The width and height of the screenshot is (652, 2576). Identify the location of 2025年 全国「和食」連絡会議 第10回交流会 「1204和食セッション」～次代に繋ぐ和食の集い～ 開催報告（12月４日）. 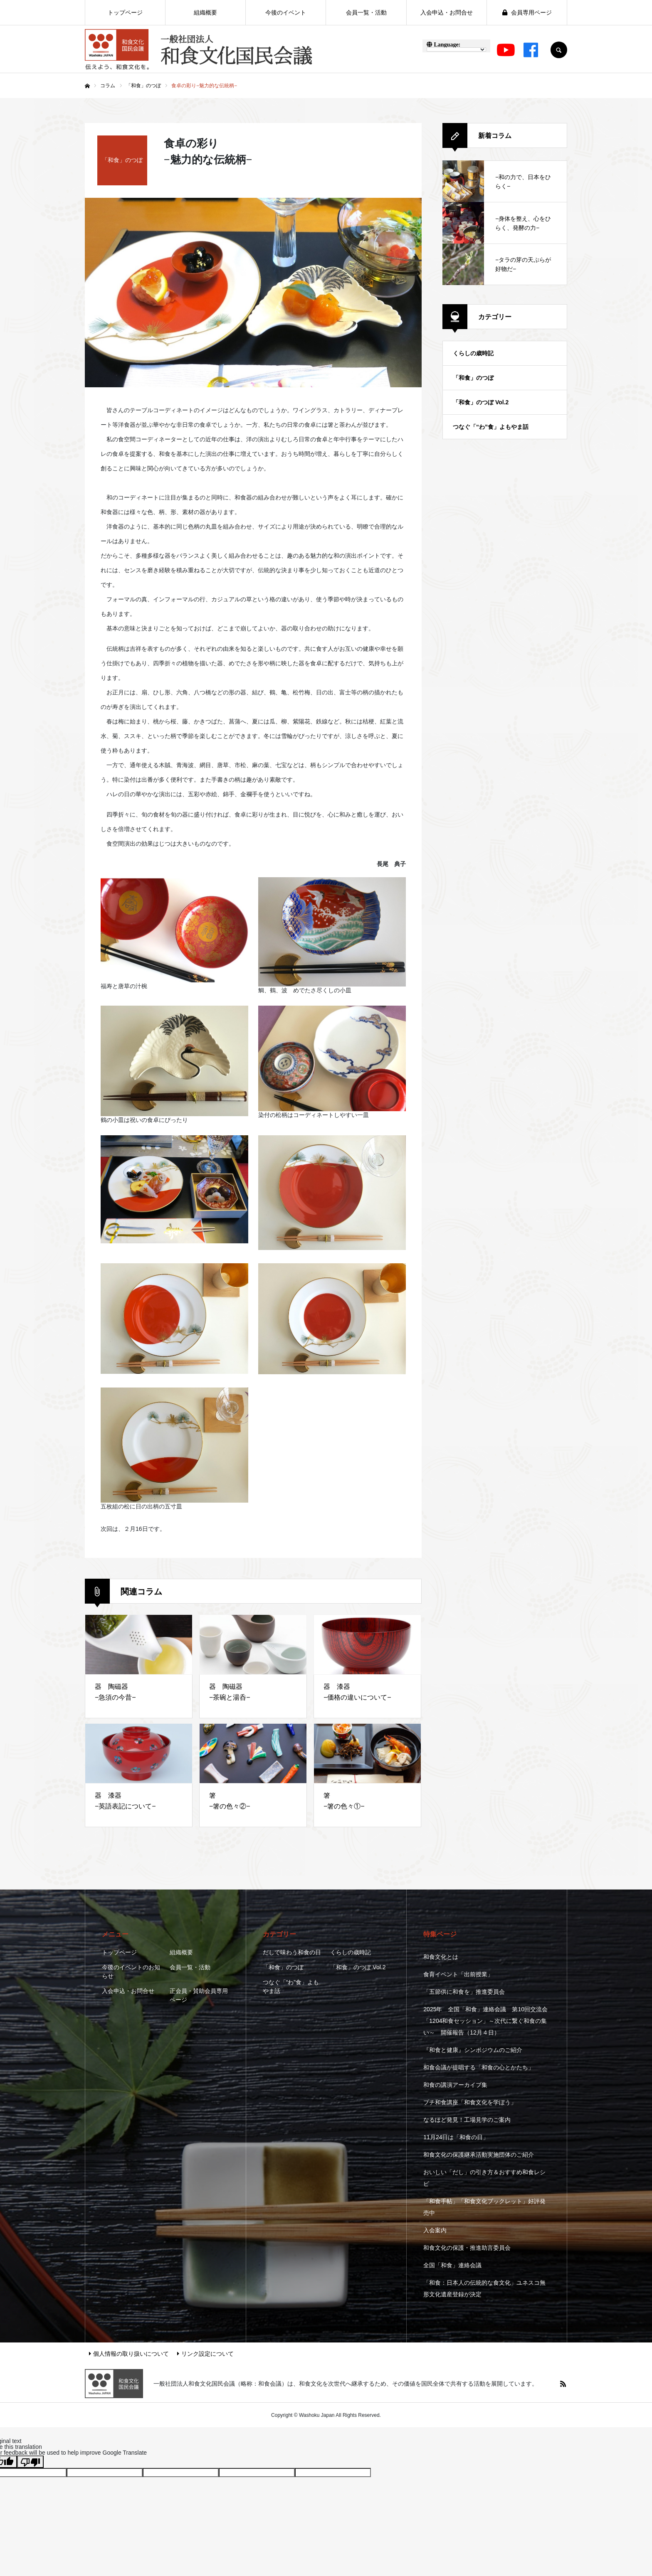
(485, 2021).